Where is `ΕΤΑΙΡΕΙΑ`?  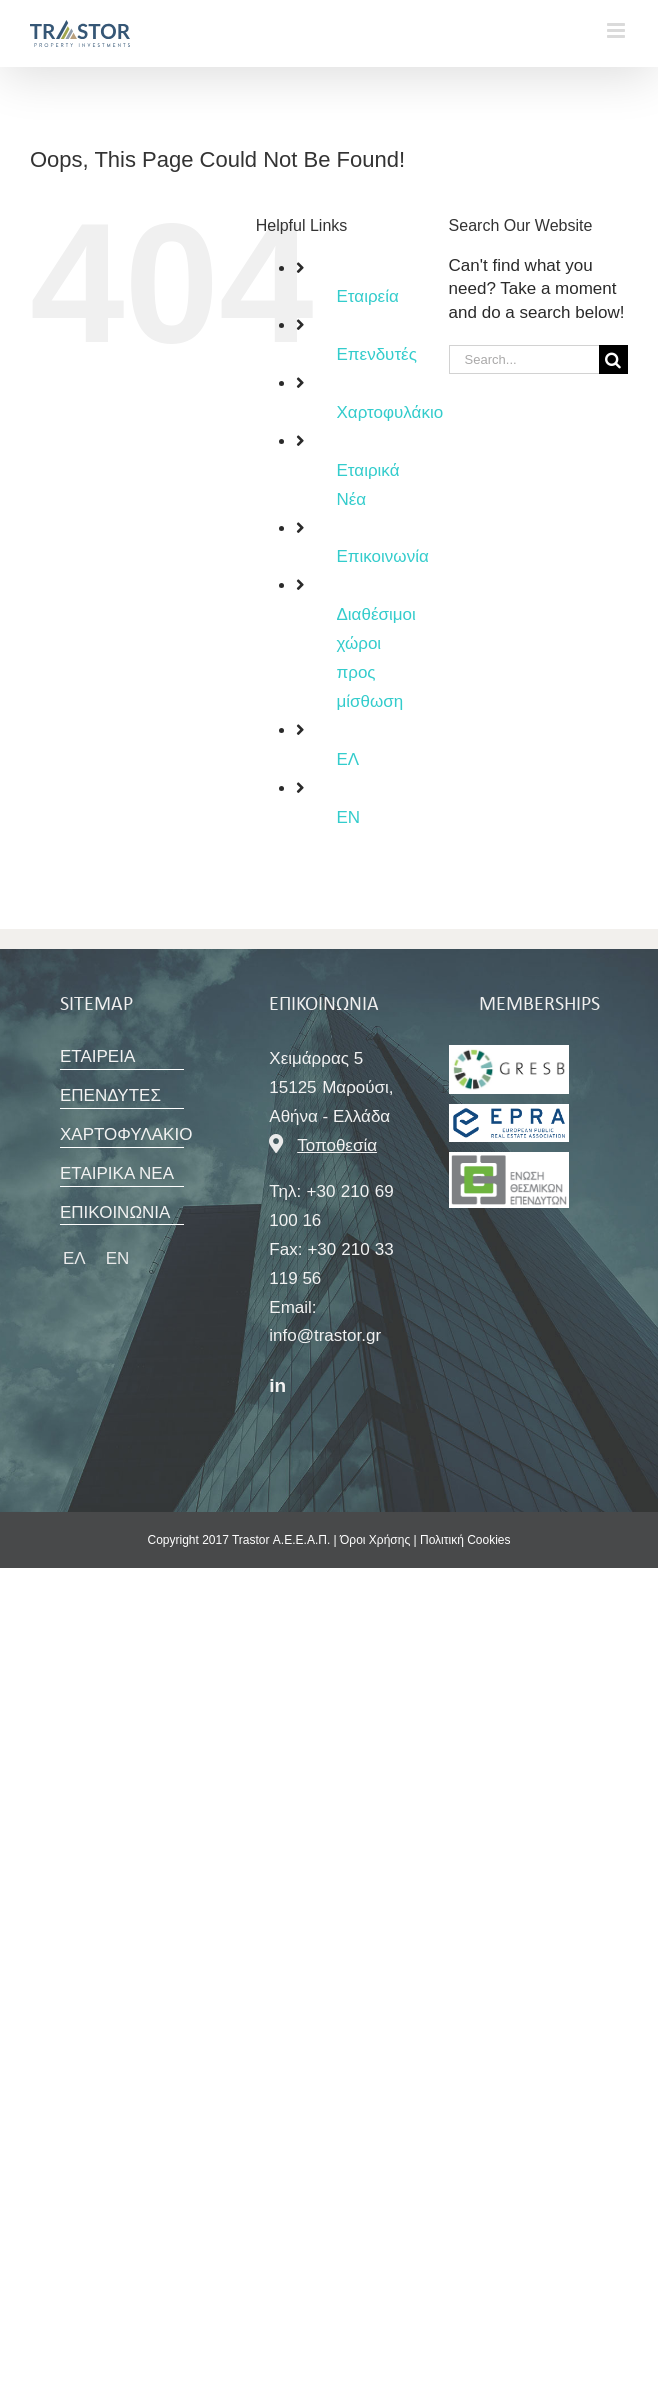 ΕΤΑΙΡΕΙΑ is located at coordinates (97, 1056).